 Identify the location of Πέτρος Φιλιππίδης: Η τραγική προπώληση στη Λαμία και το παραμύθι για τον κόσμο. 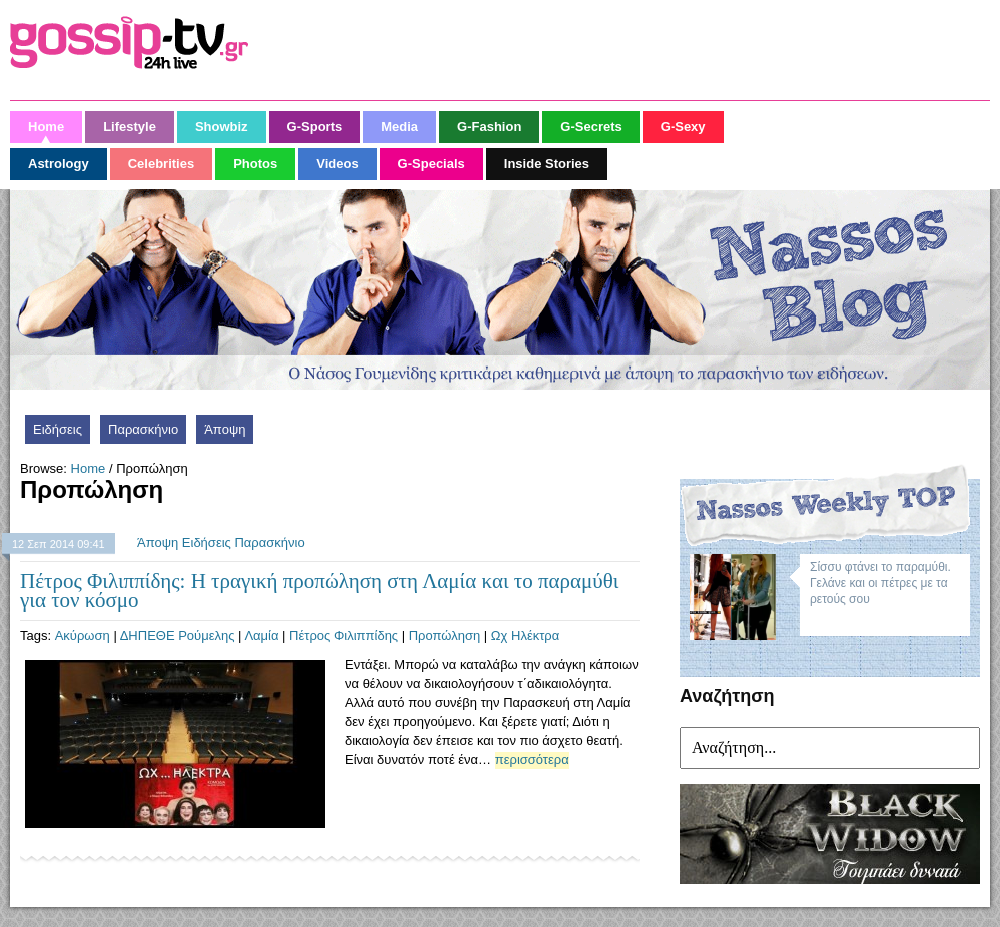
(319, 590).